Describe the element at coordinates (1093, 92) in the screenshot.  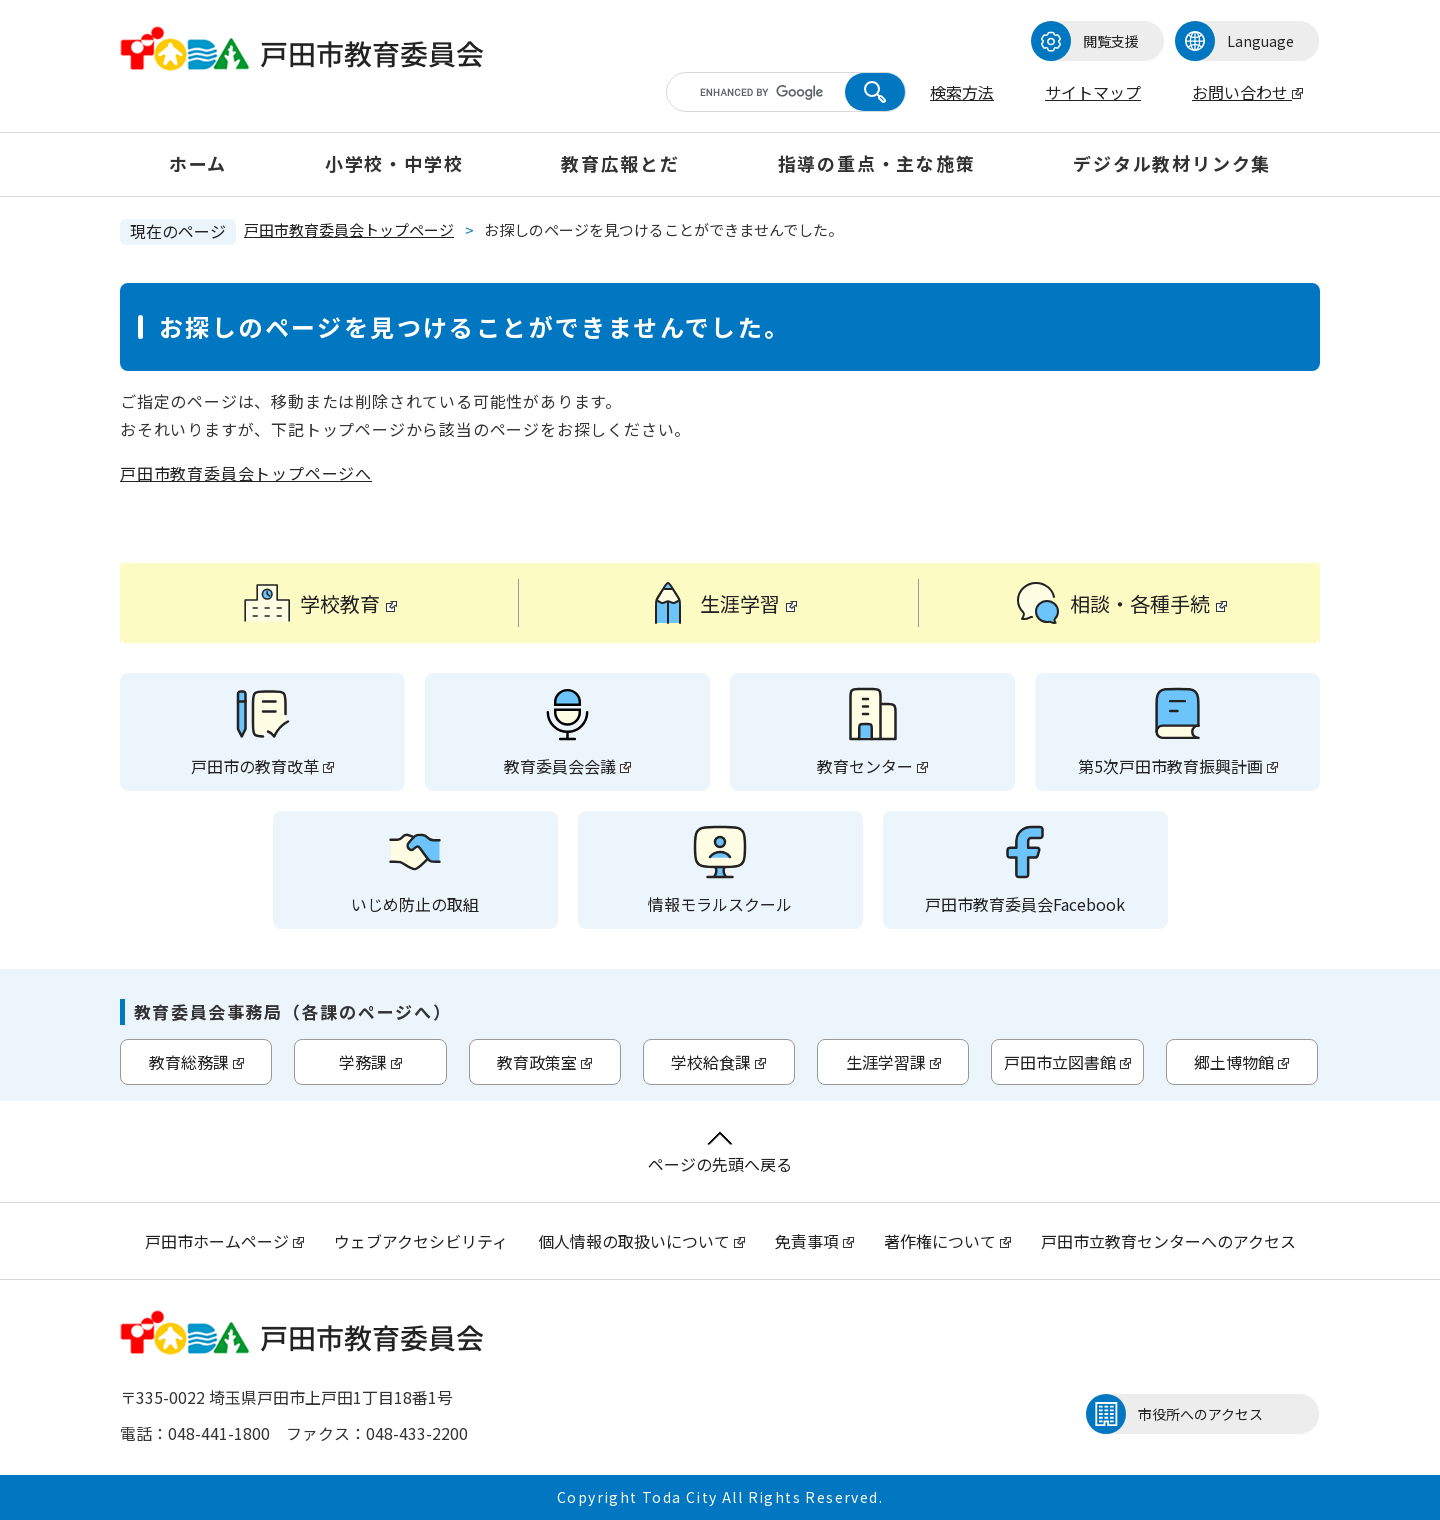
I see `サイトマップ` at that location.